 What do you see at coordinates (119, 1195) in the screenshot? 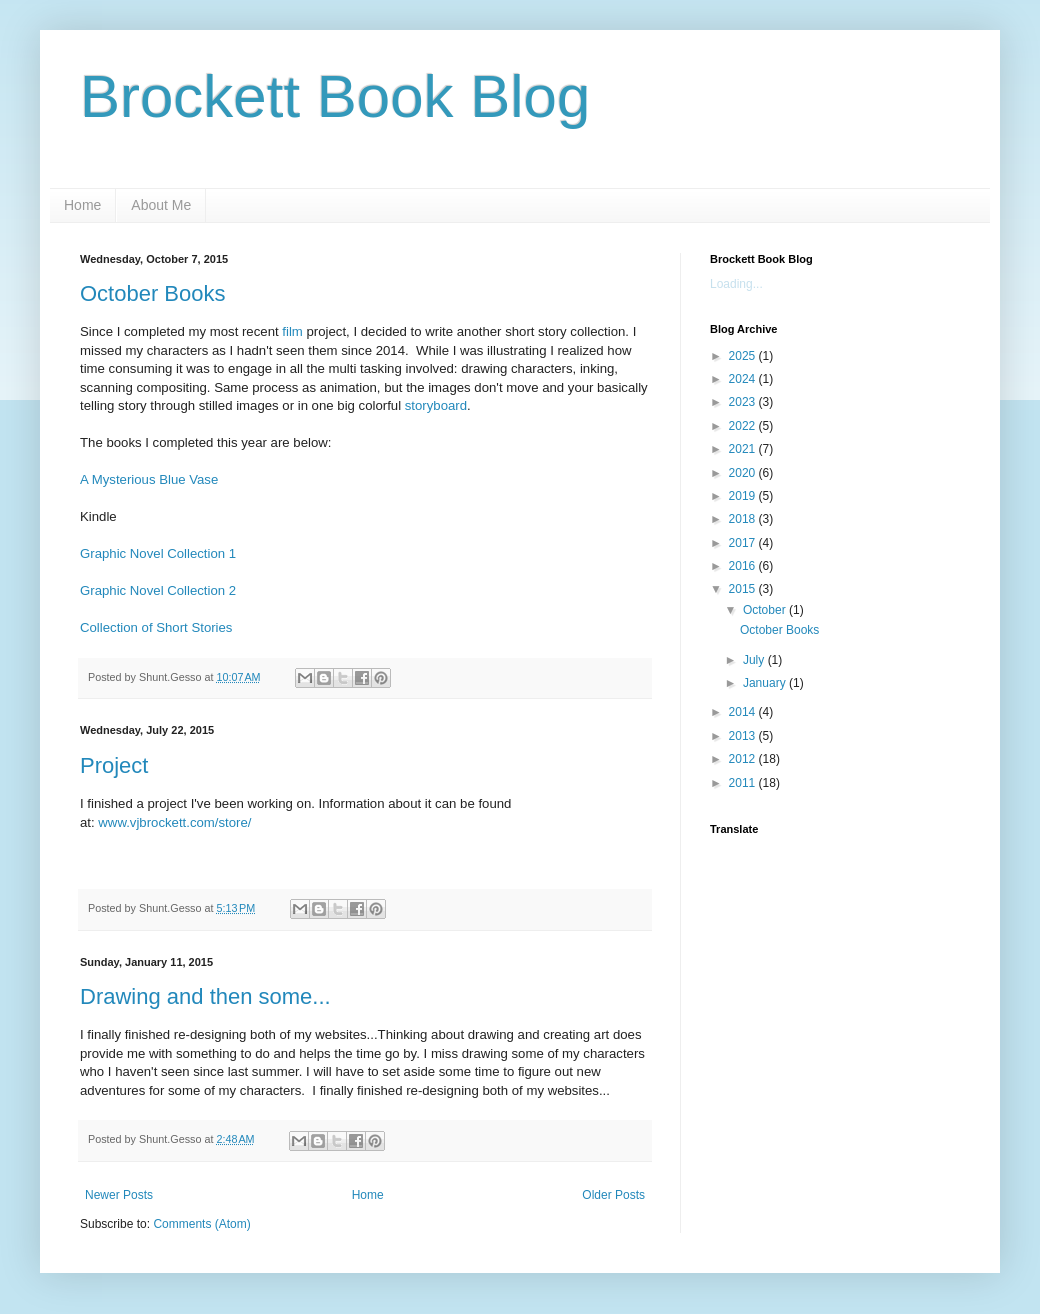
I see `Newer Posts` at bounding box center [119, 1195].